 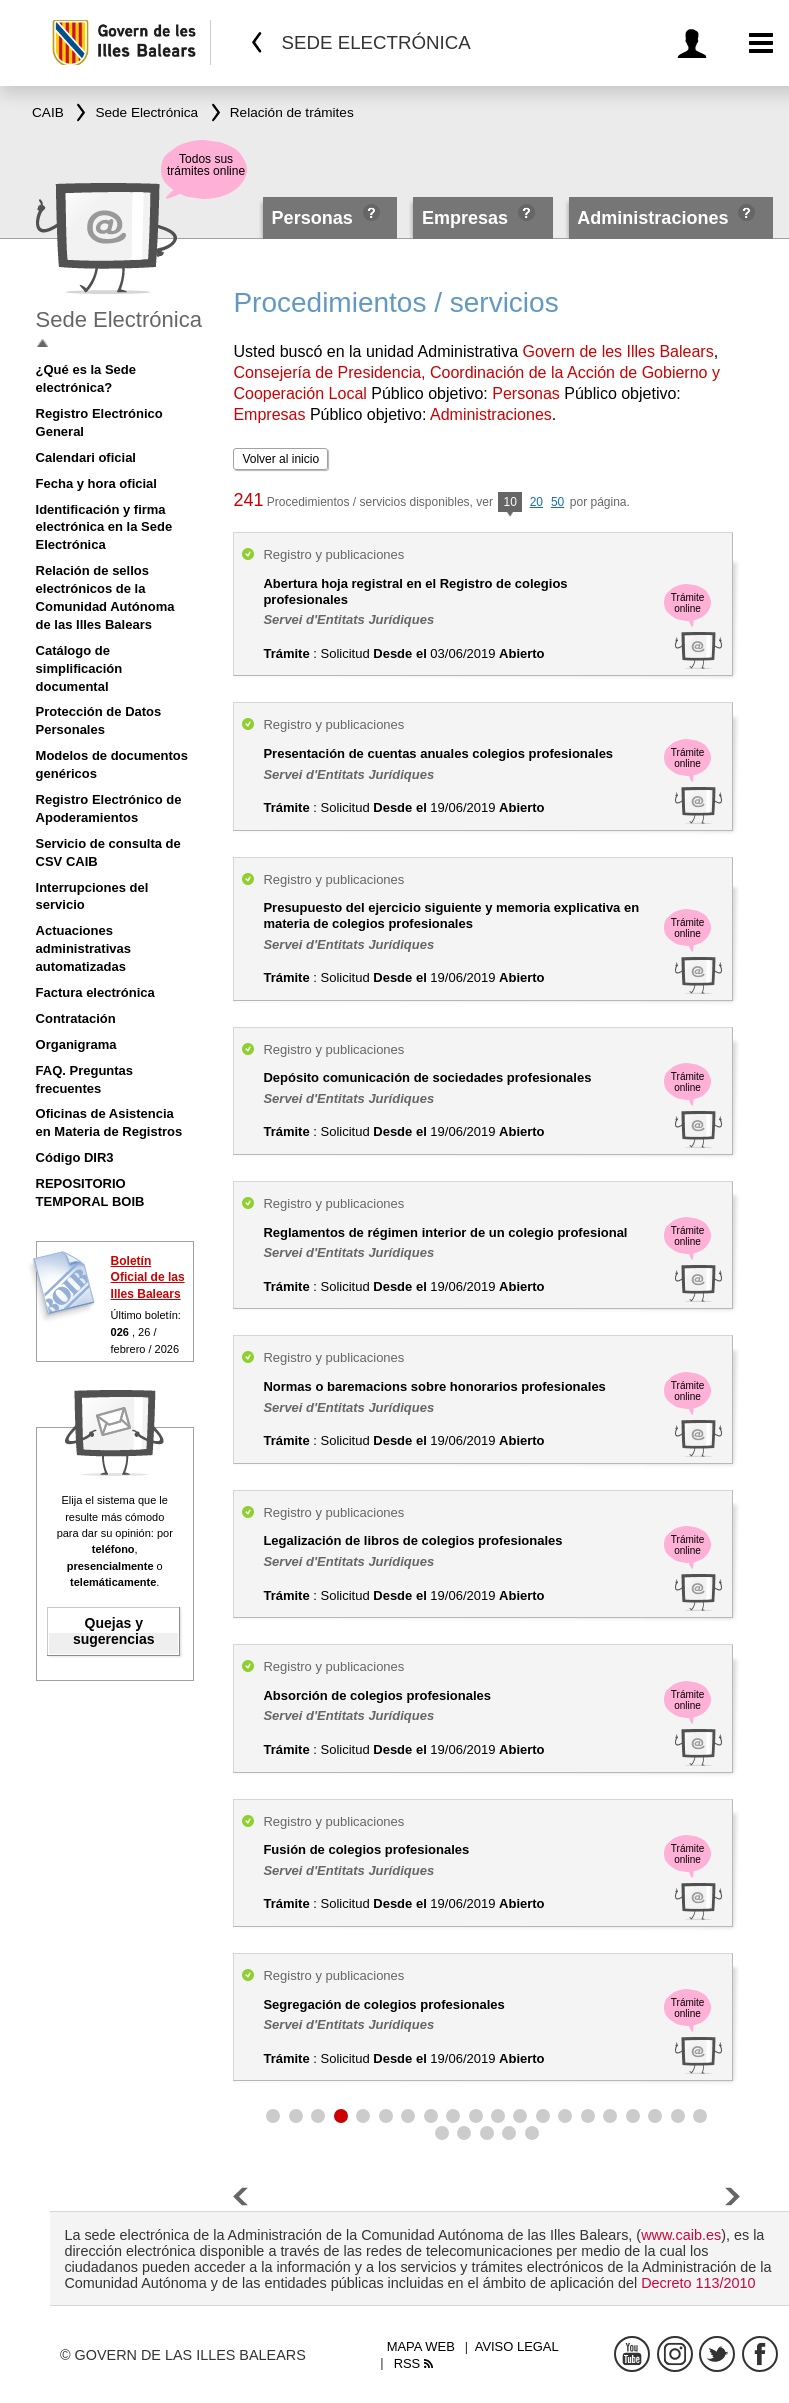 What do you see at coordinates (119, 319) in the screenshot?
I see `Sede Electrónica` at bounding box center [119, 319].